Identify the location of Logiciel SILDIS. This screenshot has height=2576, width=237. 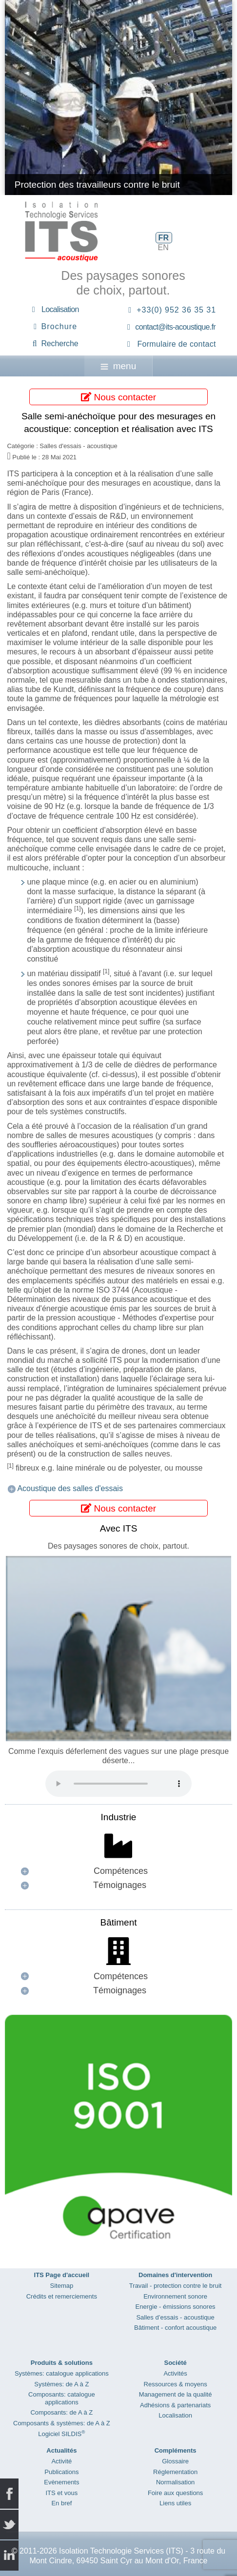
(61, 2434).